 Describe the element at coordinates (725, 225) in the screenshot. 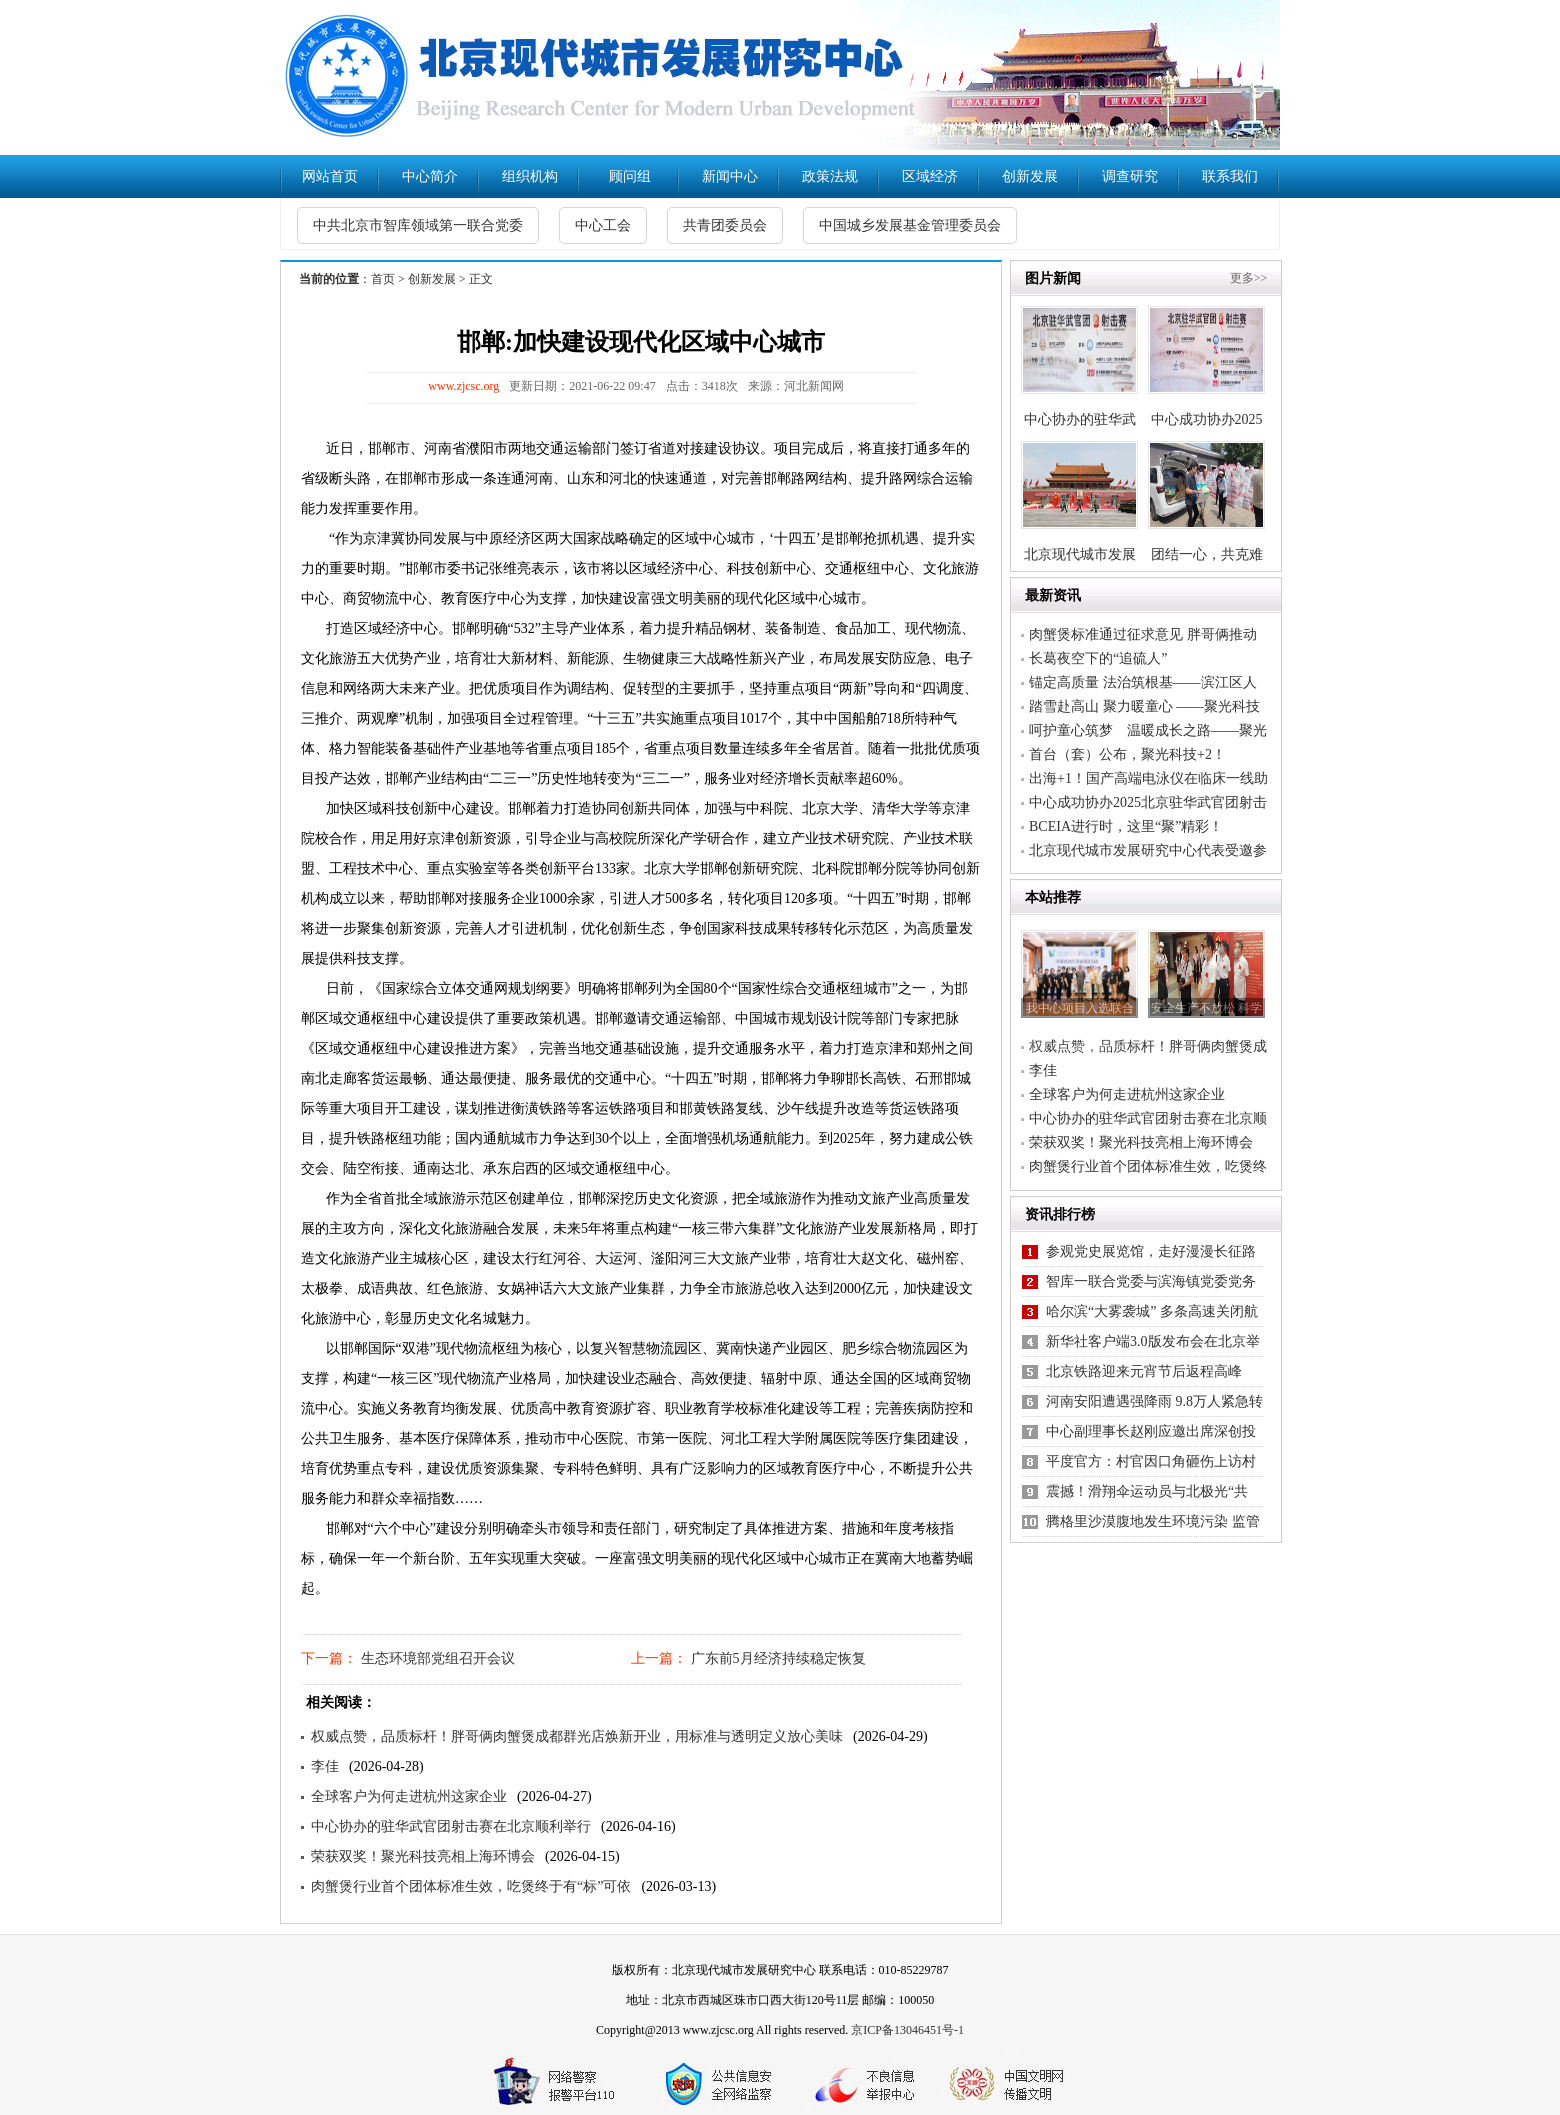

I see `共青团委员会` at that location.